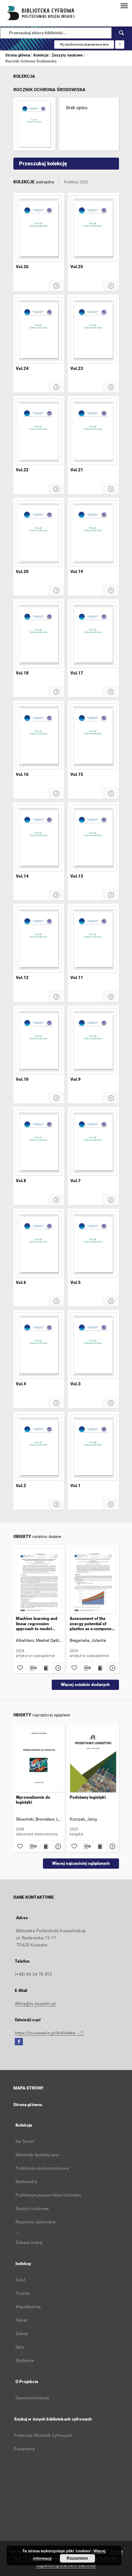 This screenshot has width=132, height=2576. I want to click on [Pokaż szczegóły Vol.11], so click(110, 996).